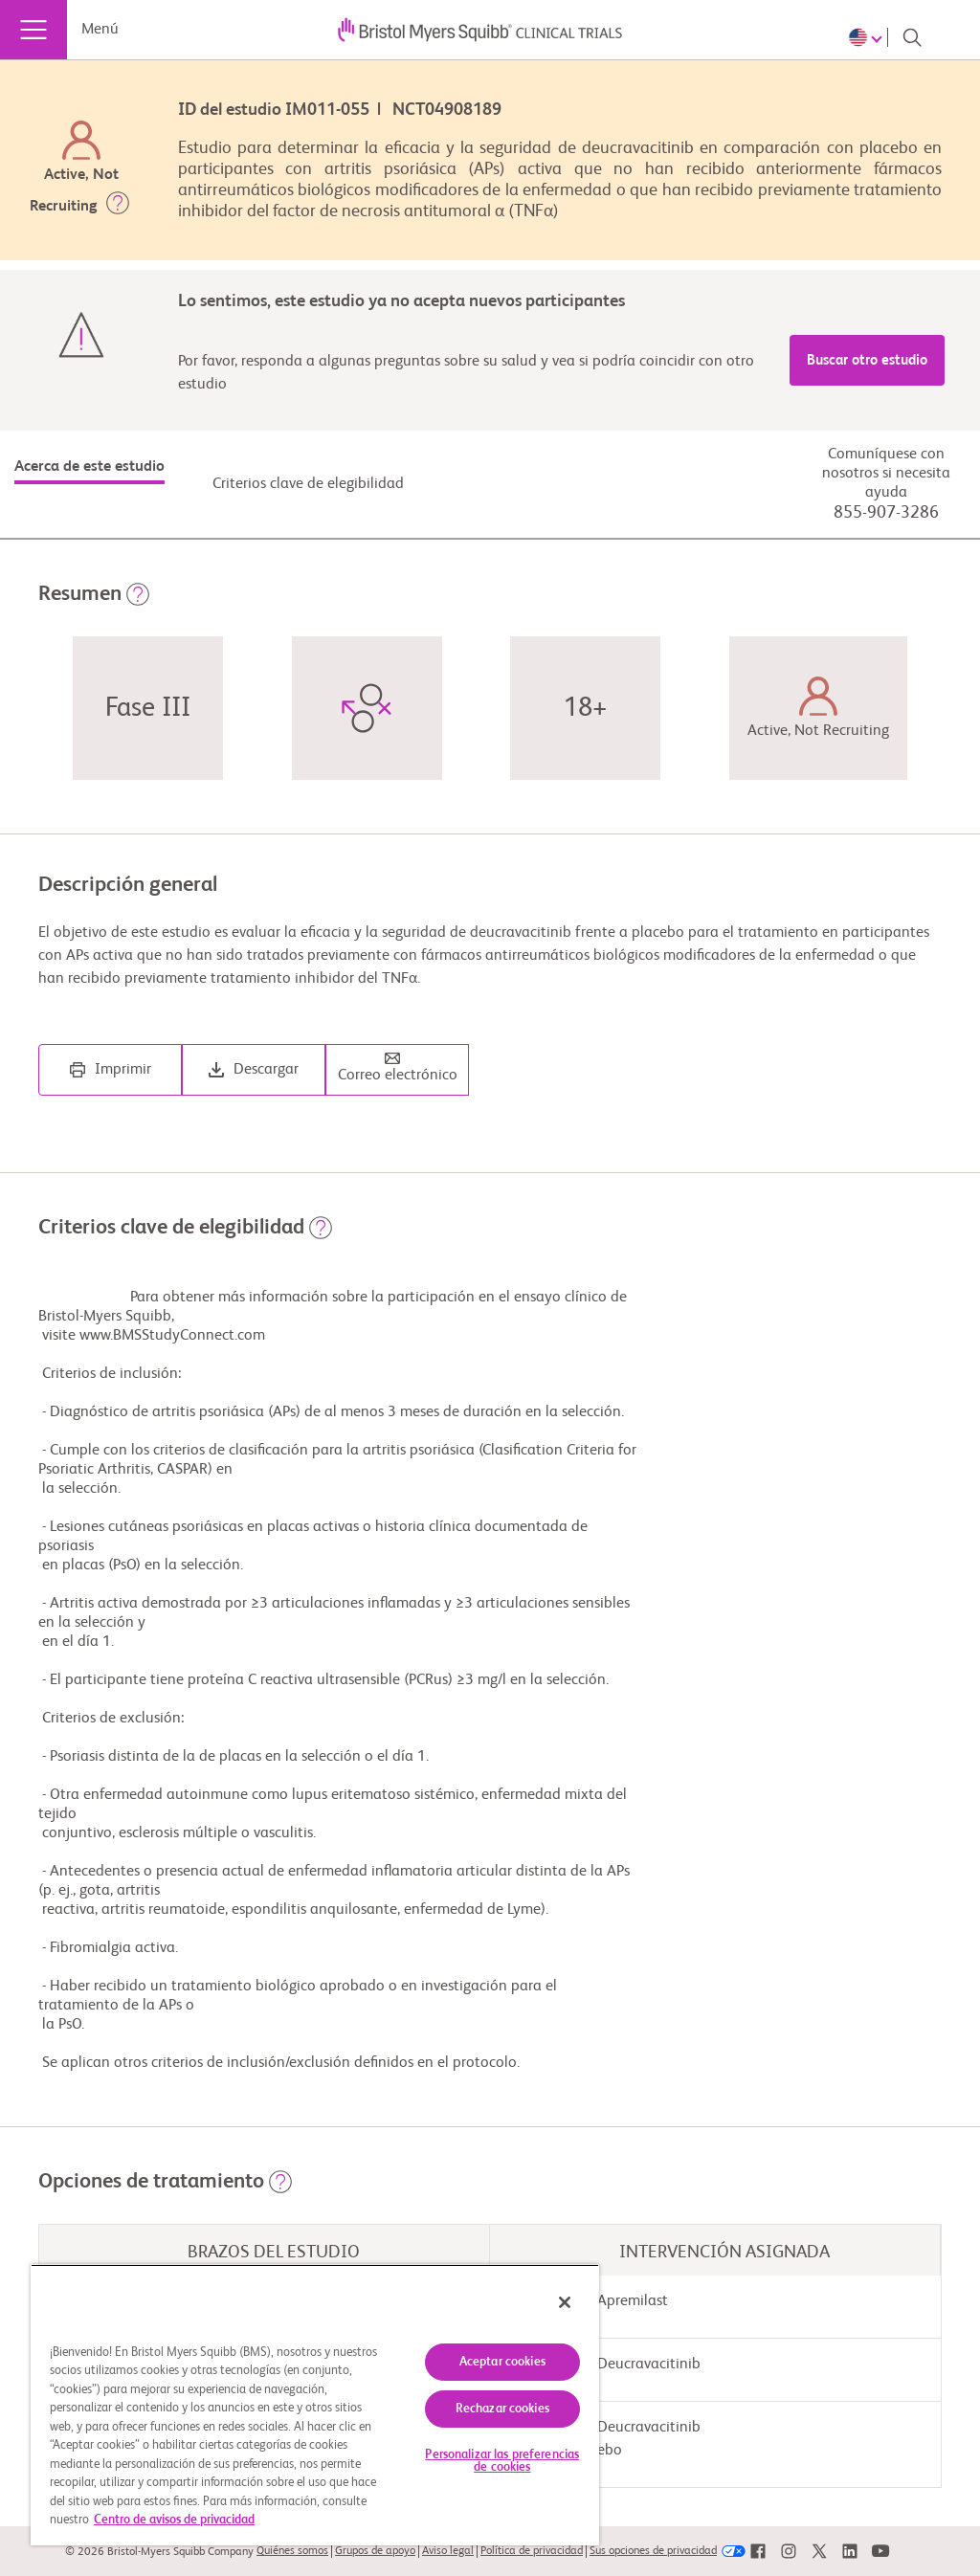 The image size is (980, 2576). I want to click on Buscar otro estudio, so click(867, 360).